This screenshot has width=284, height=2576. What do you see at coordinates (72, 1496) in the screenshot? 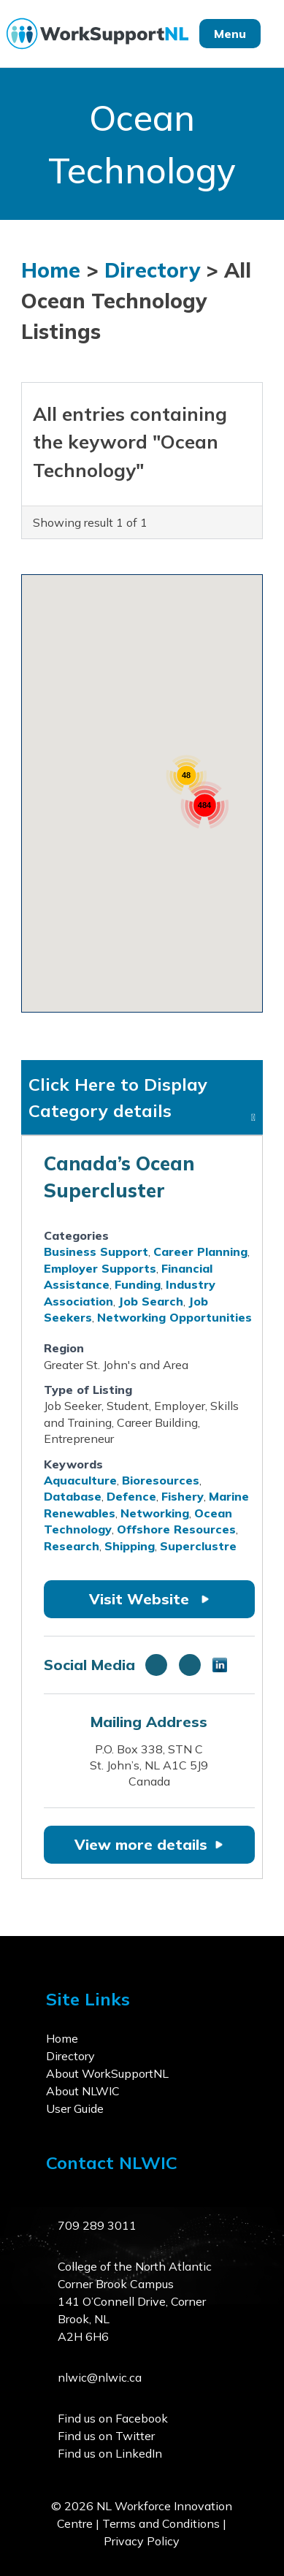
I see `Database` at bounding box center [72, 1496].